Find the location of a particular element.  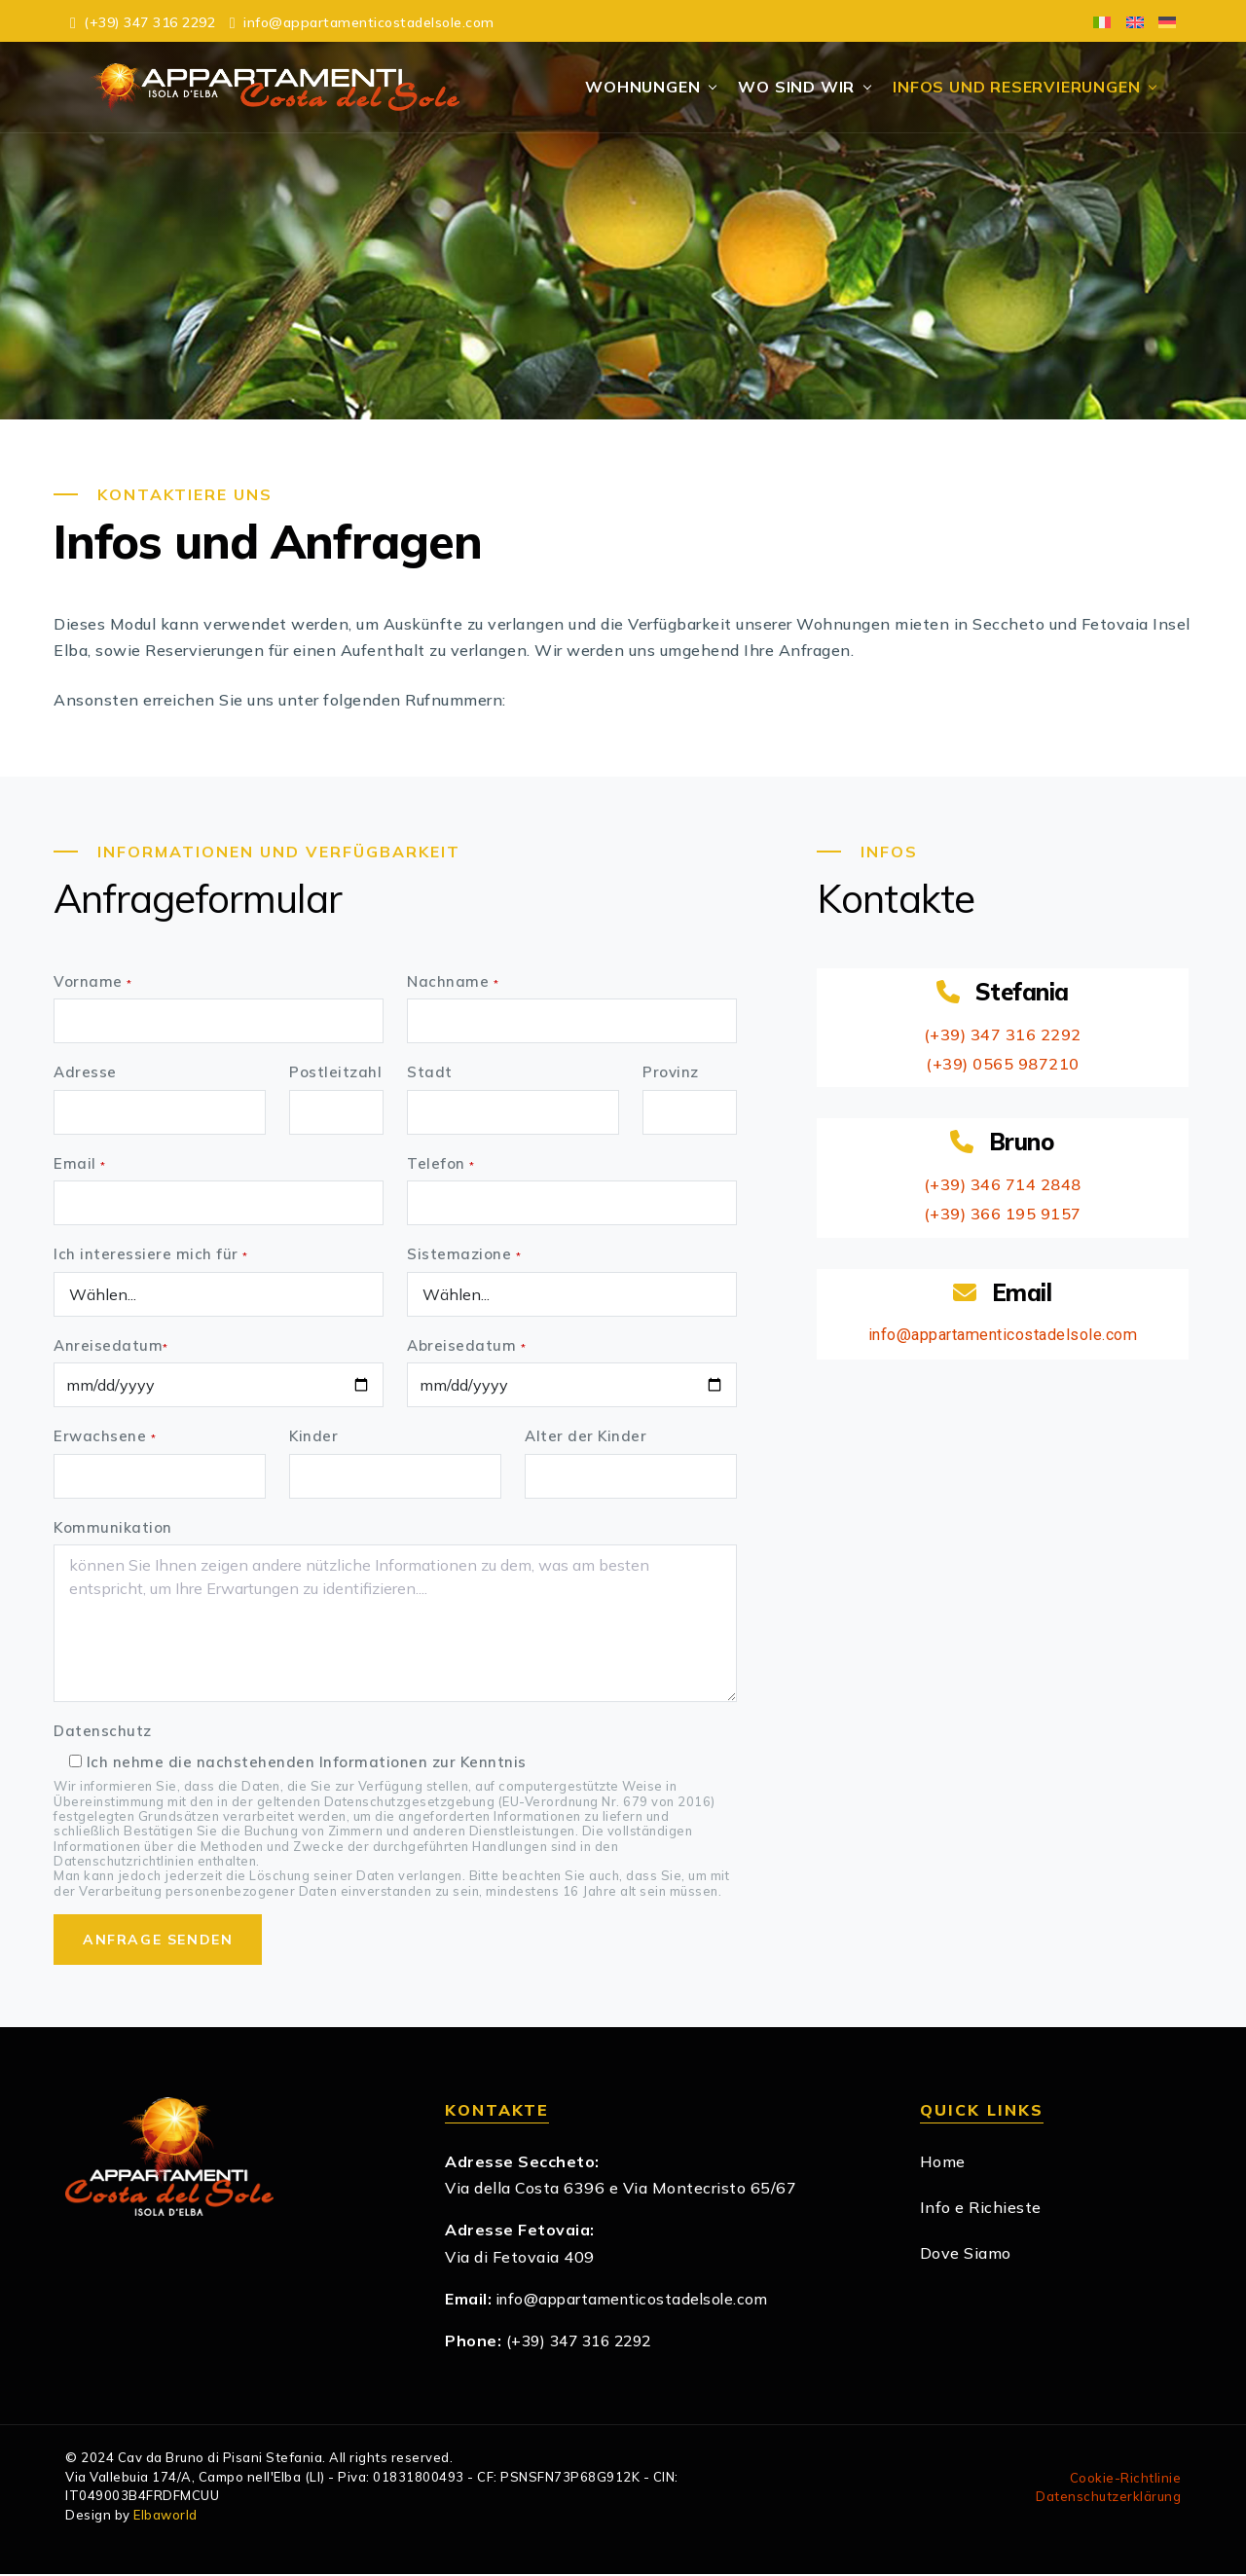

Sistemazione is located at coordinates (464, 1257).